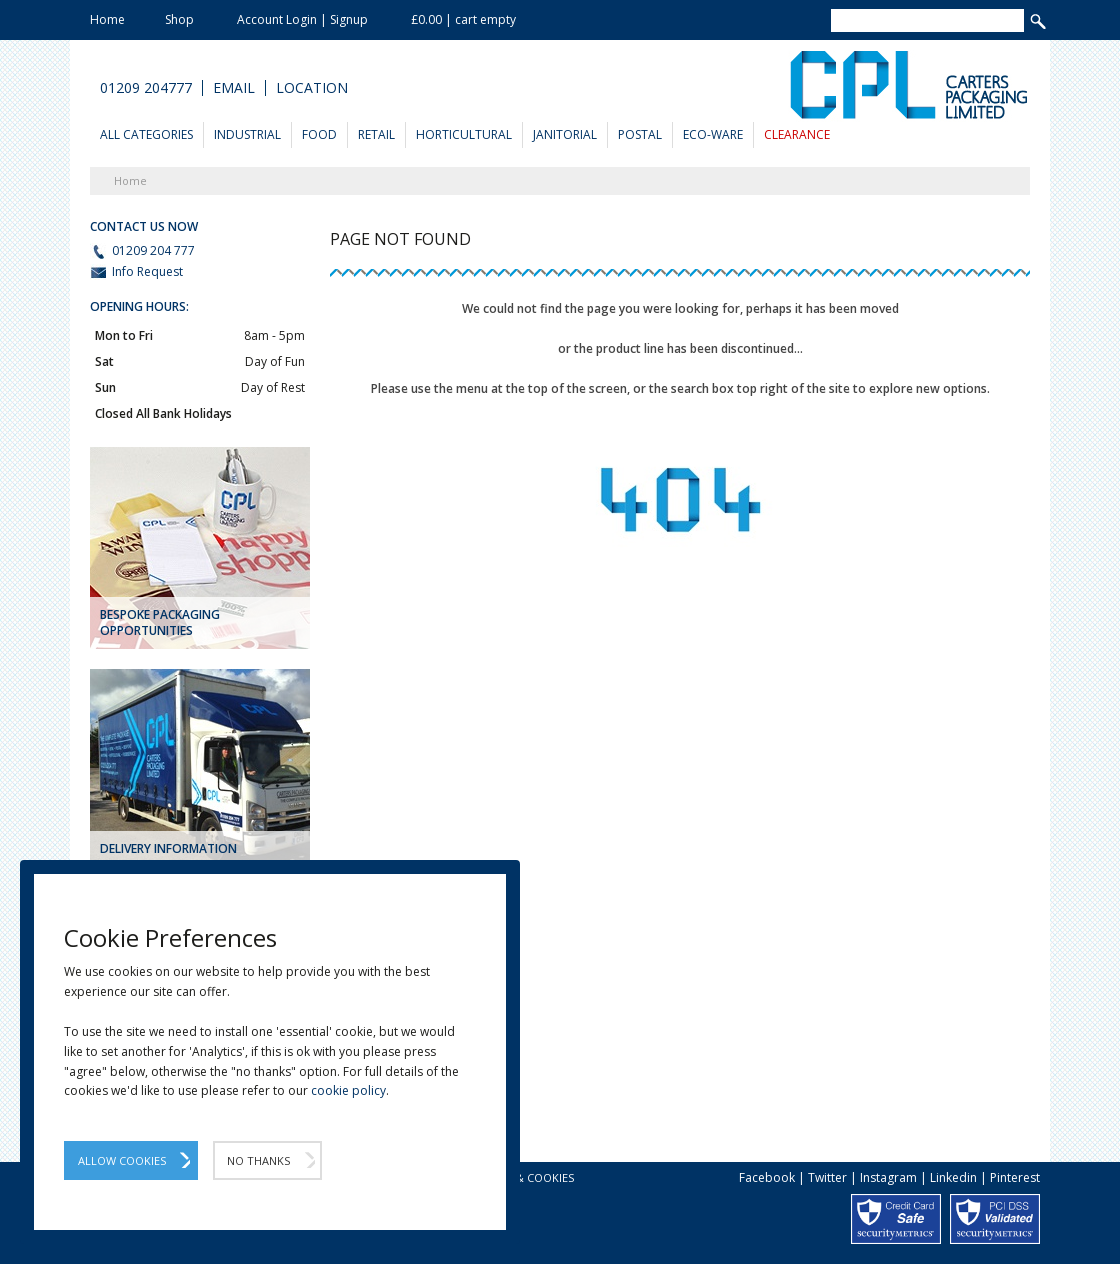 This screenshot has height=1264, width=1120. Describe the element at coordinates (464, 134) in the screenshot. I see `Horticultural` at that location.